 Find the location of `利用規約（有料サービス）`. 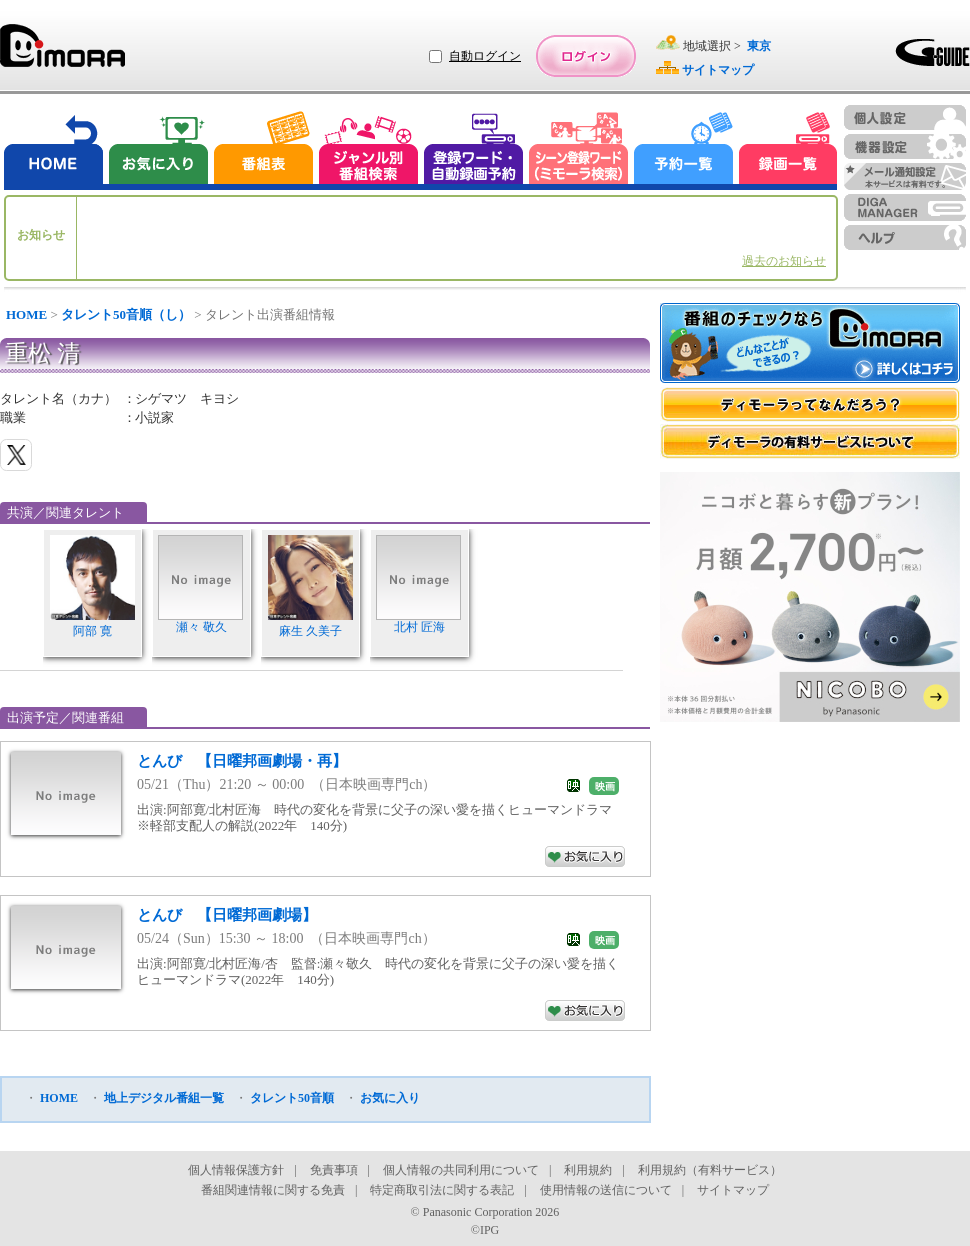

利用規約（有料サービス） is located at coordinates (710, 1170).